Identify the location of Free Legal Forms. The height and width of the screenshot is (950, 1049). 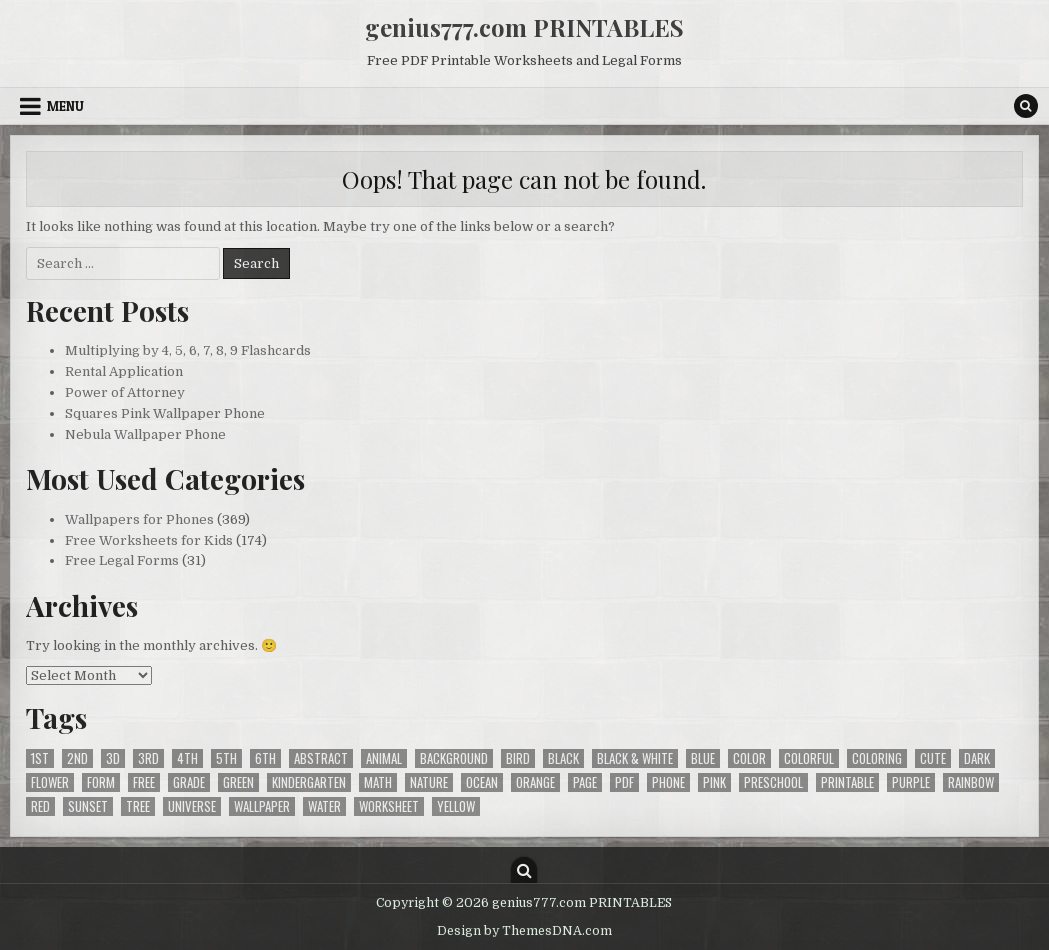
(122, 560).